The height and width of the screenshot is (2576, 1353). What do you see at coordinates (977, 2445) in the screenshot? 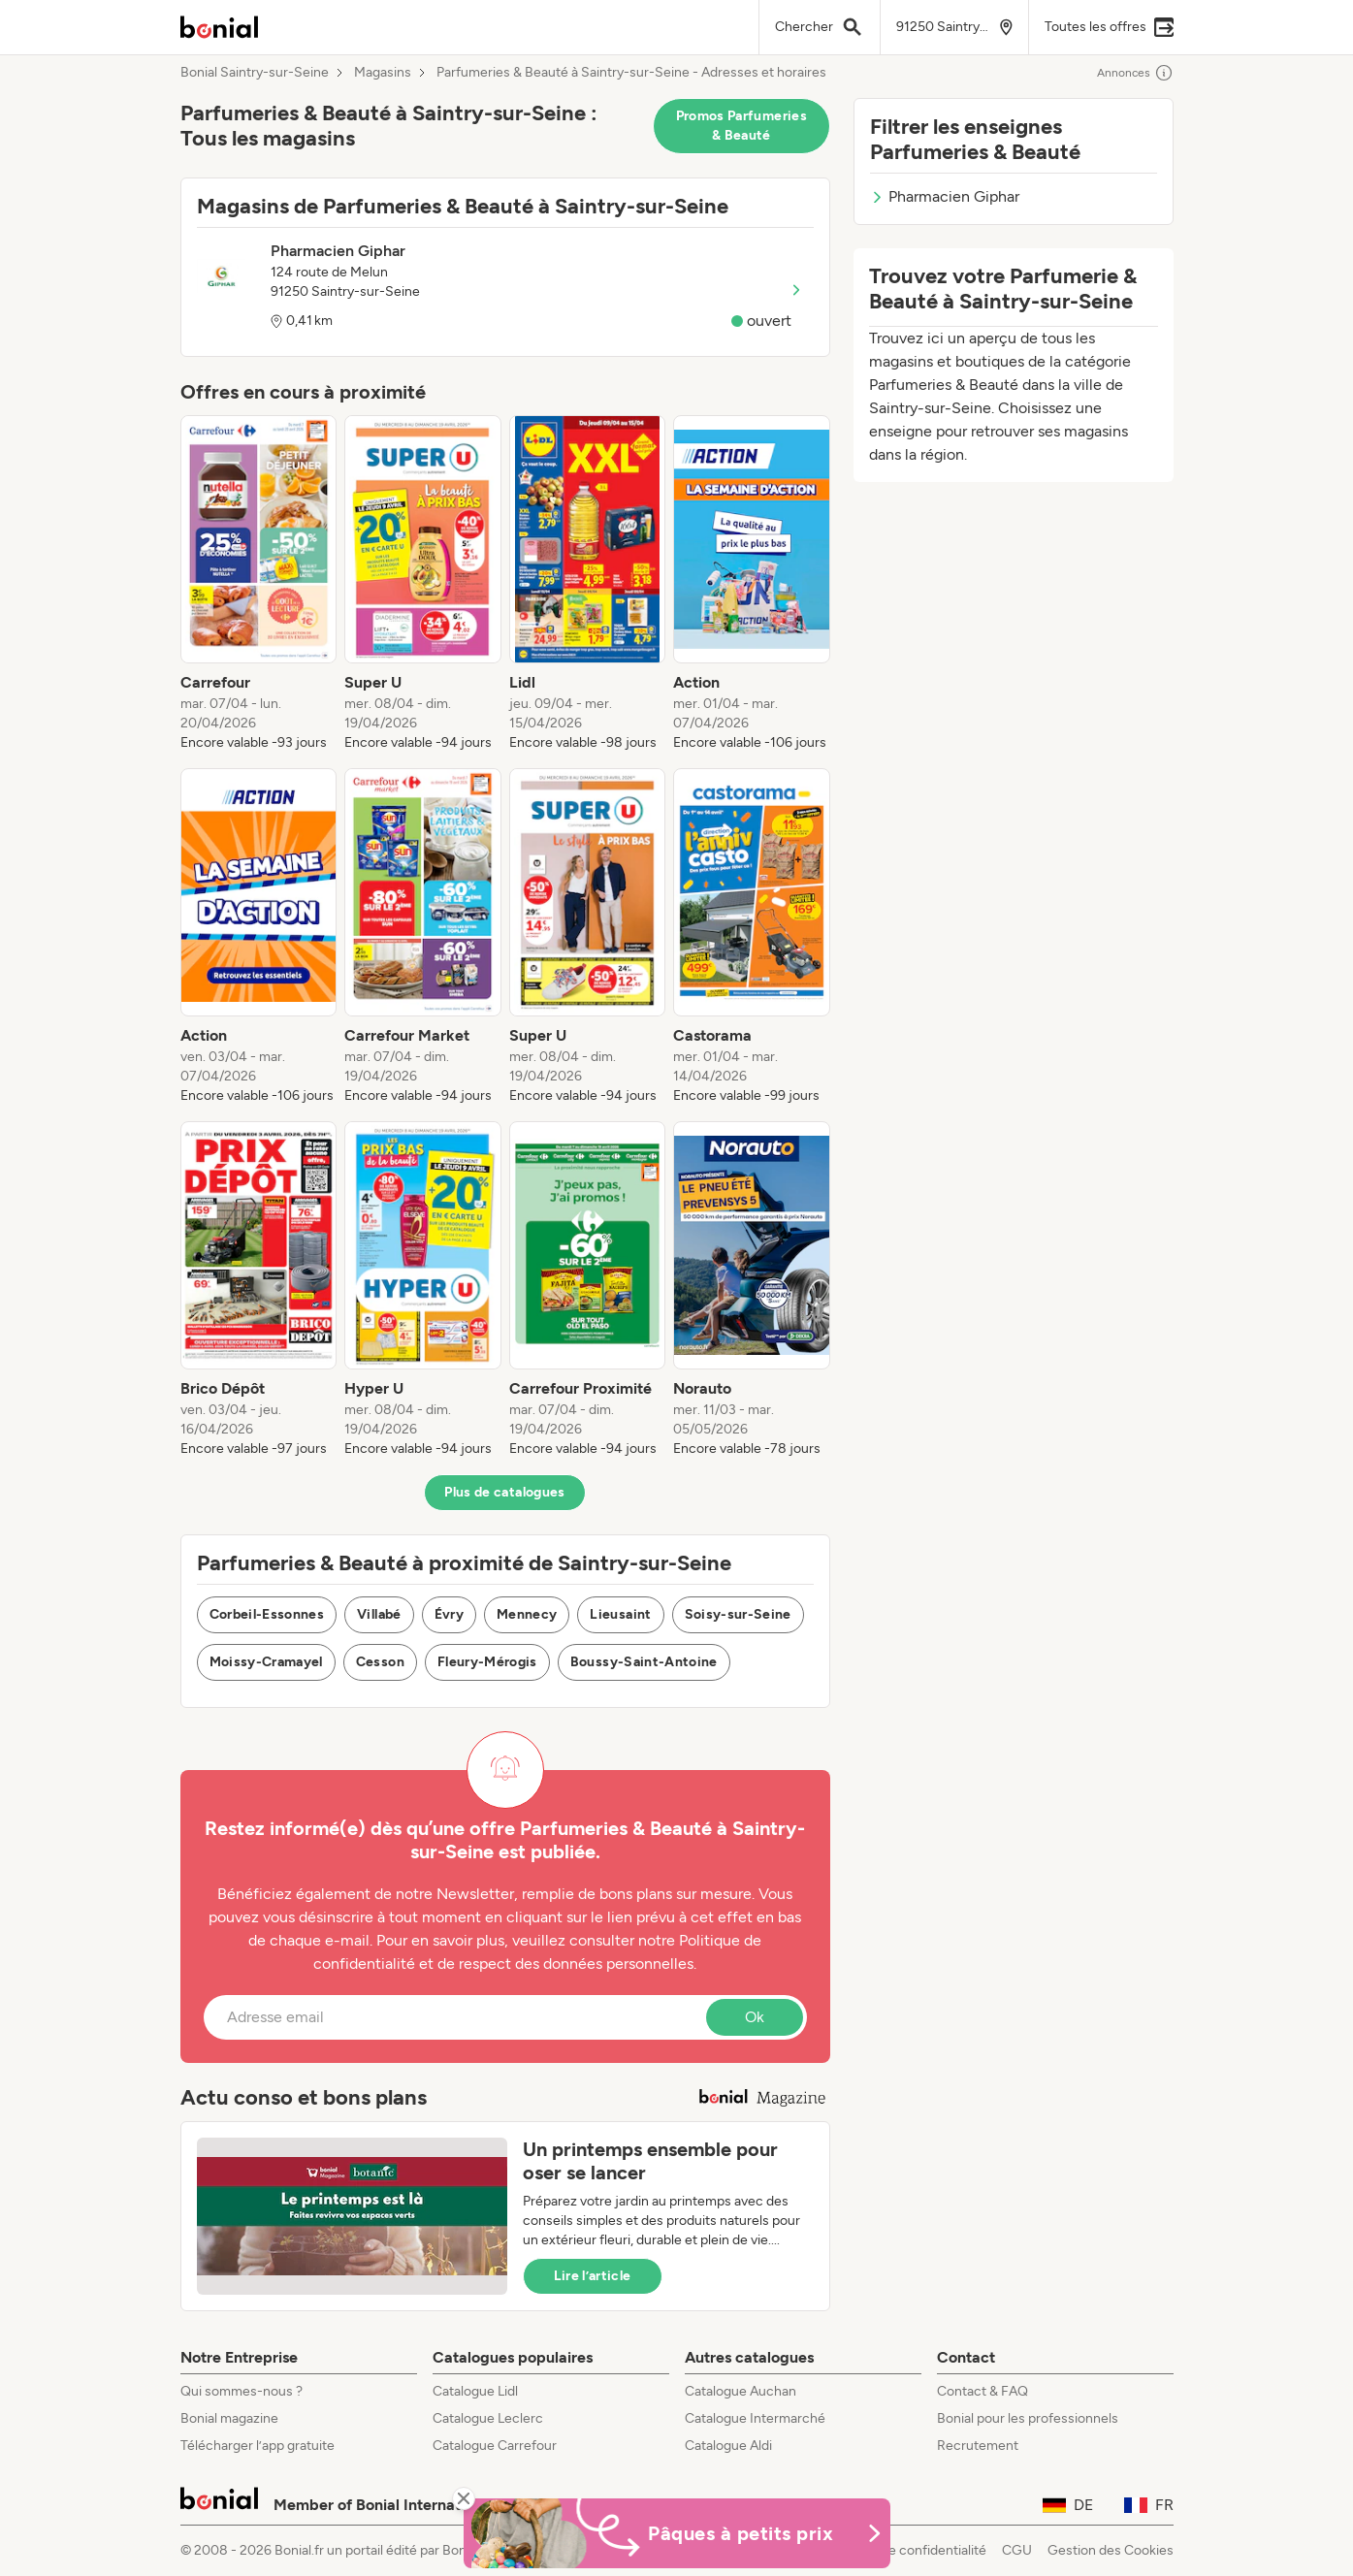
I see `Recrutement` at bounding box center [977, 2445].